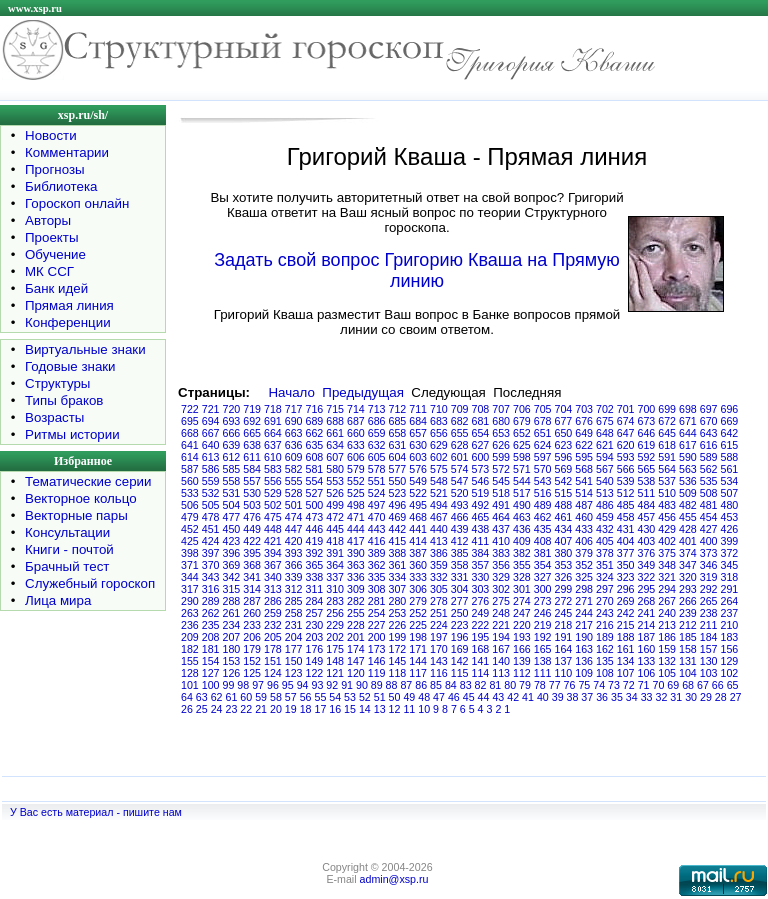 The width and height of the screenshot is (768, 899). I want to click on 322, so click(647, 577).